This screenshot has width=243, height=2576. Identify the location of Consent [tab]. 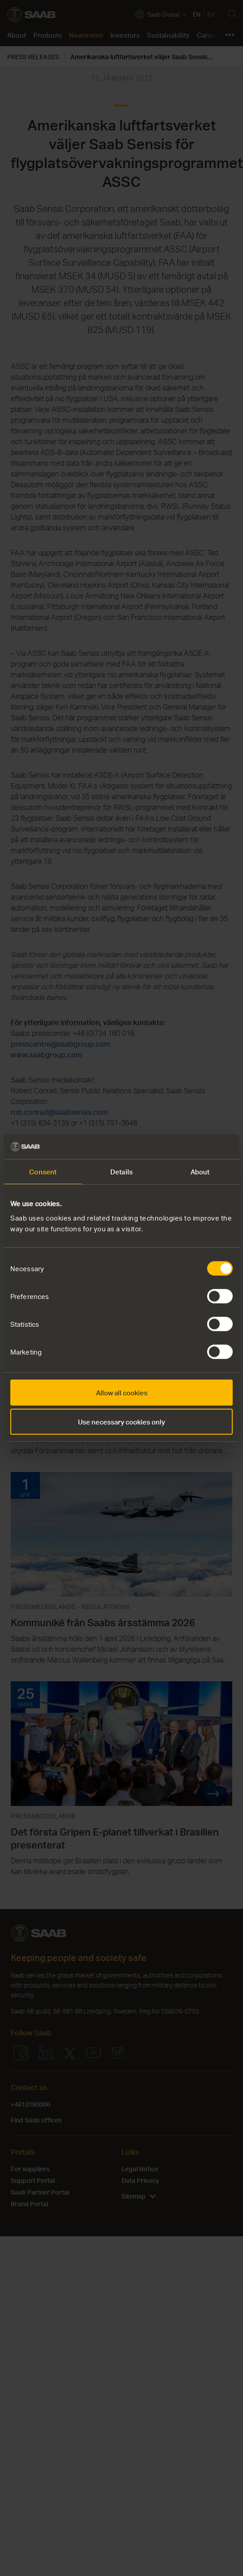
(42, 1171).